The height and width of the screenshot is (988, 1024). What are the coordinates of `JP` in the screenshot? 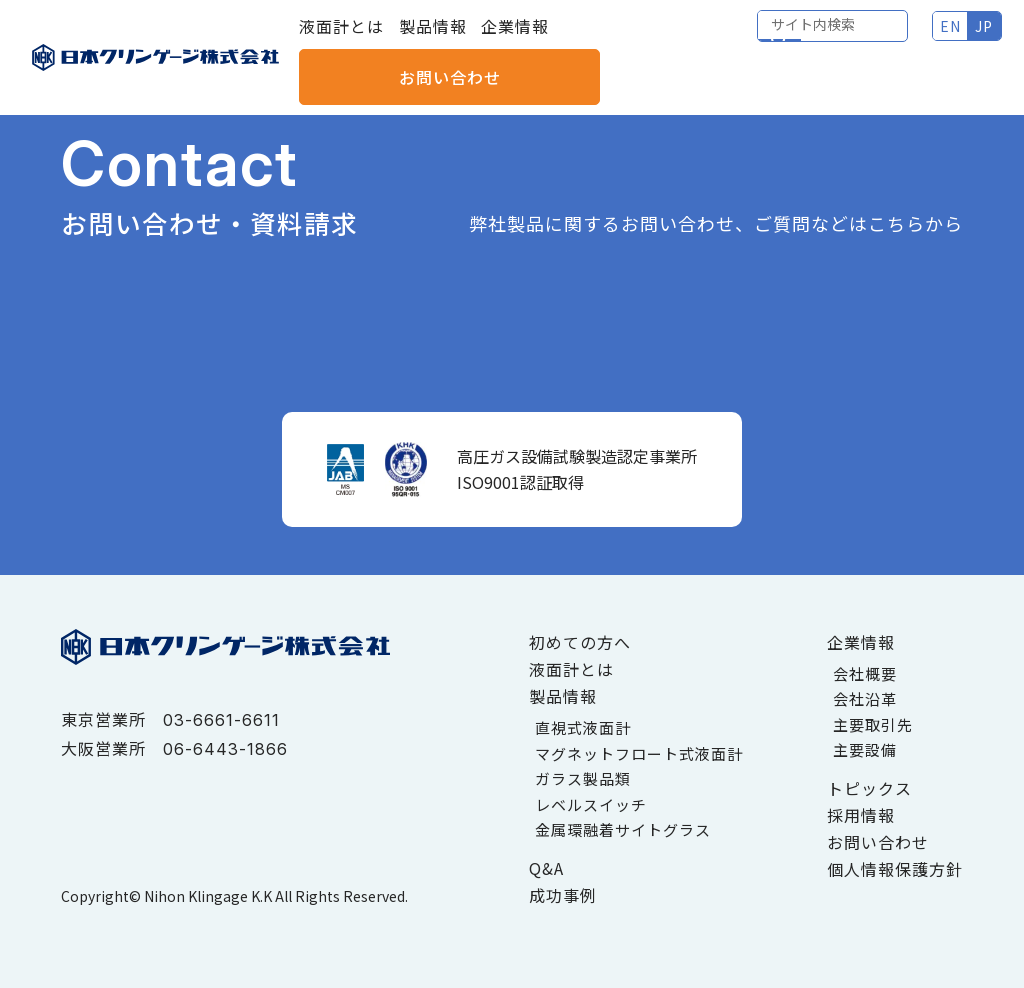 It's located at (813, 40).